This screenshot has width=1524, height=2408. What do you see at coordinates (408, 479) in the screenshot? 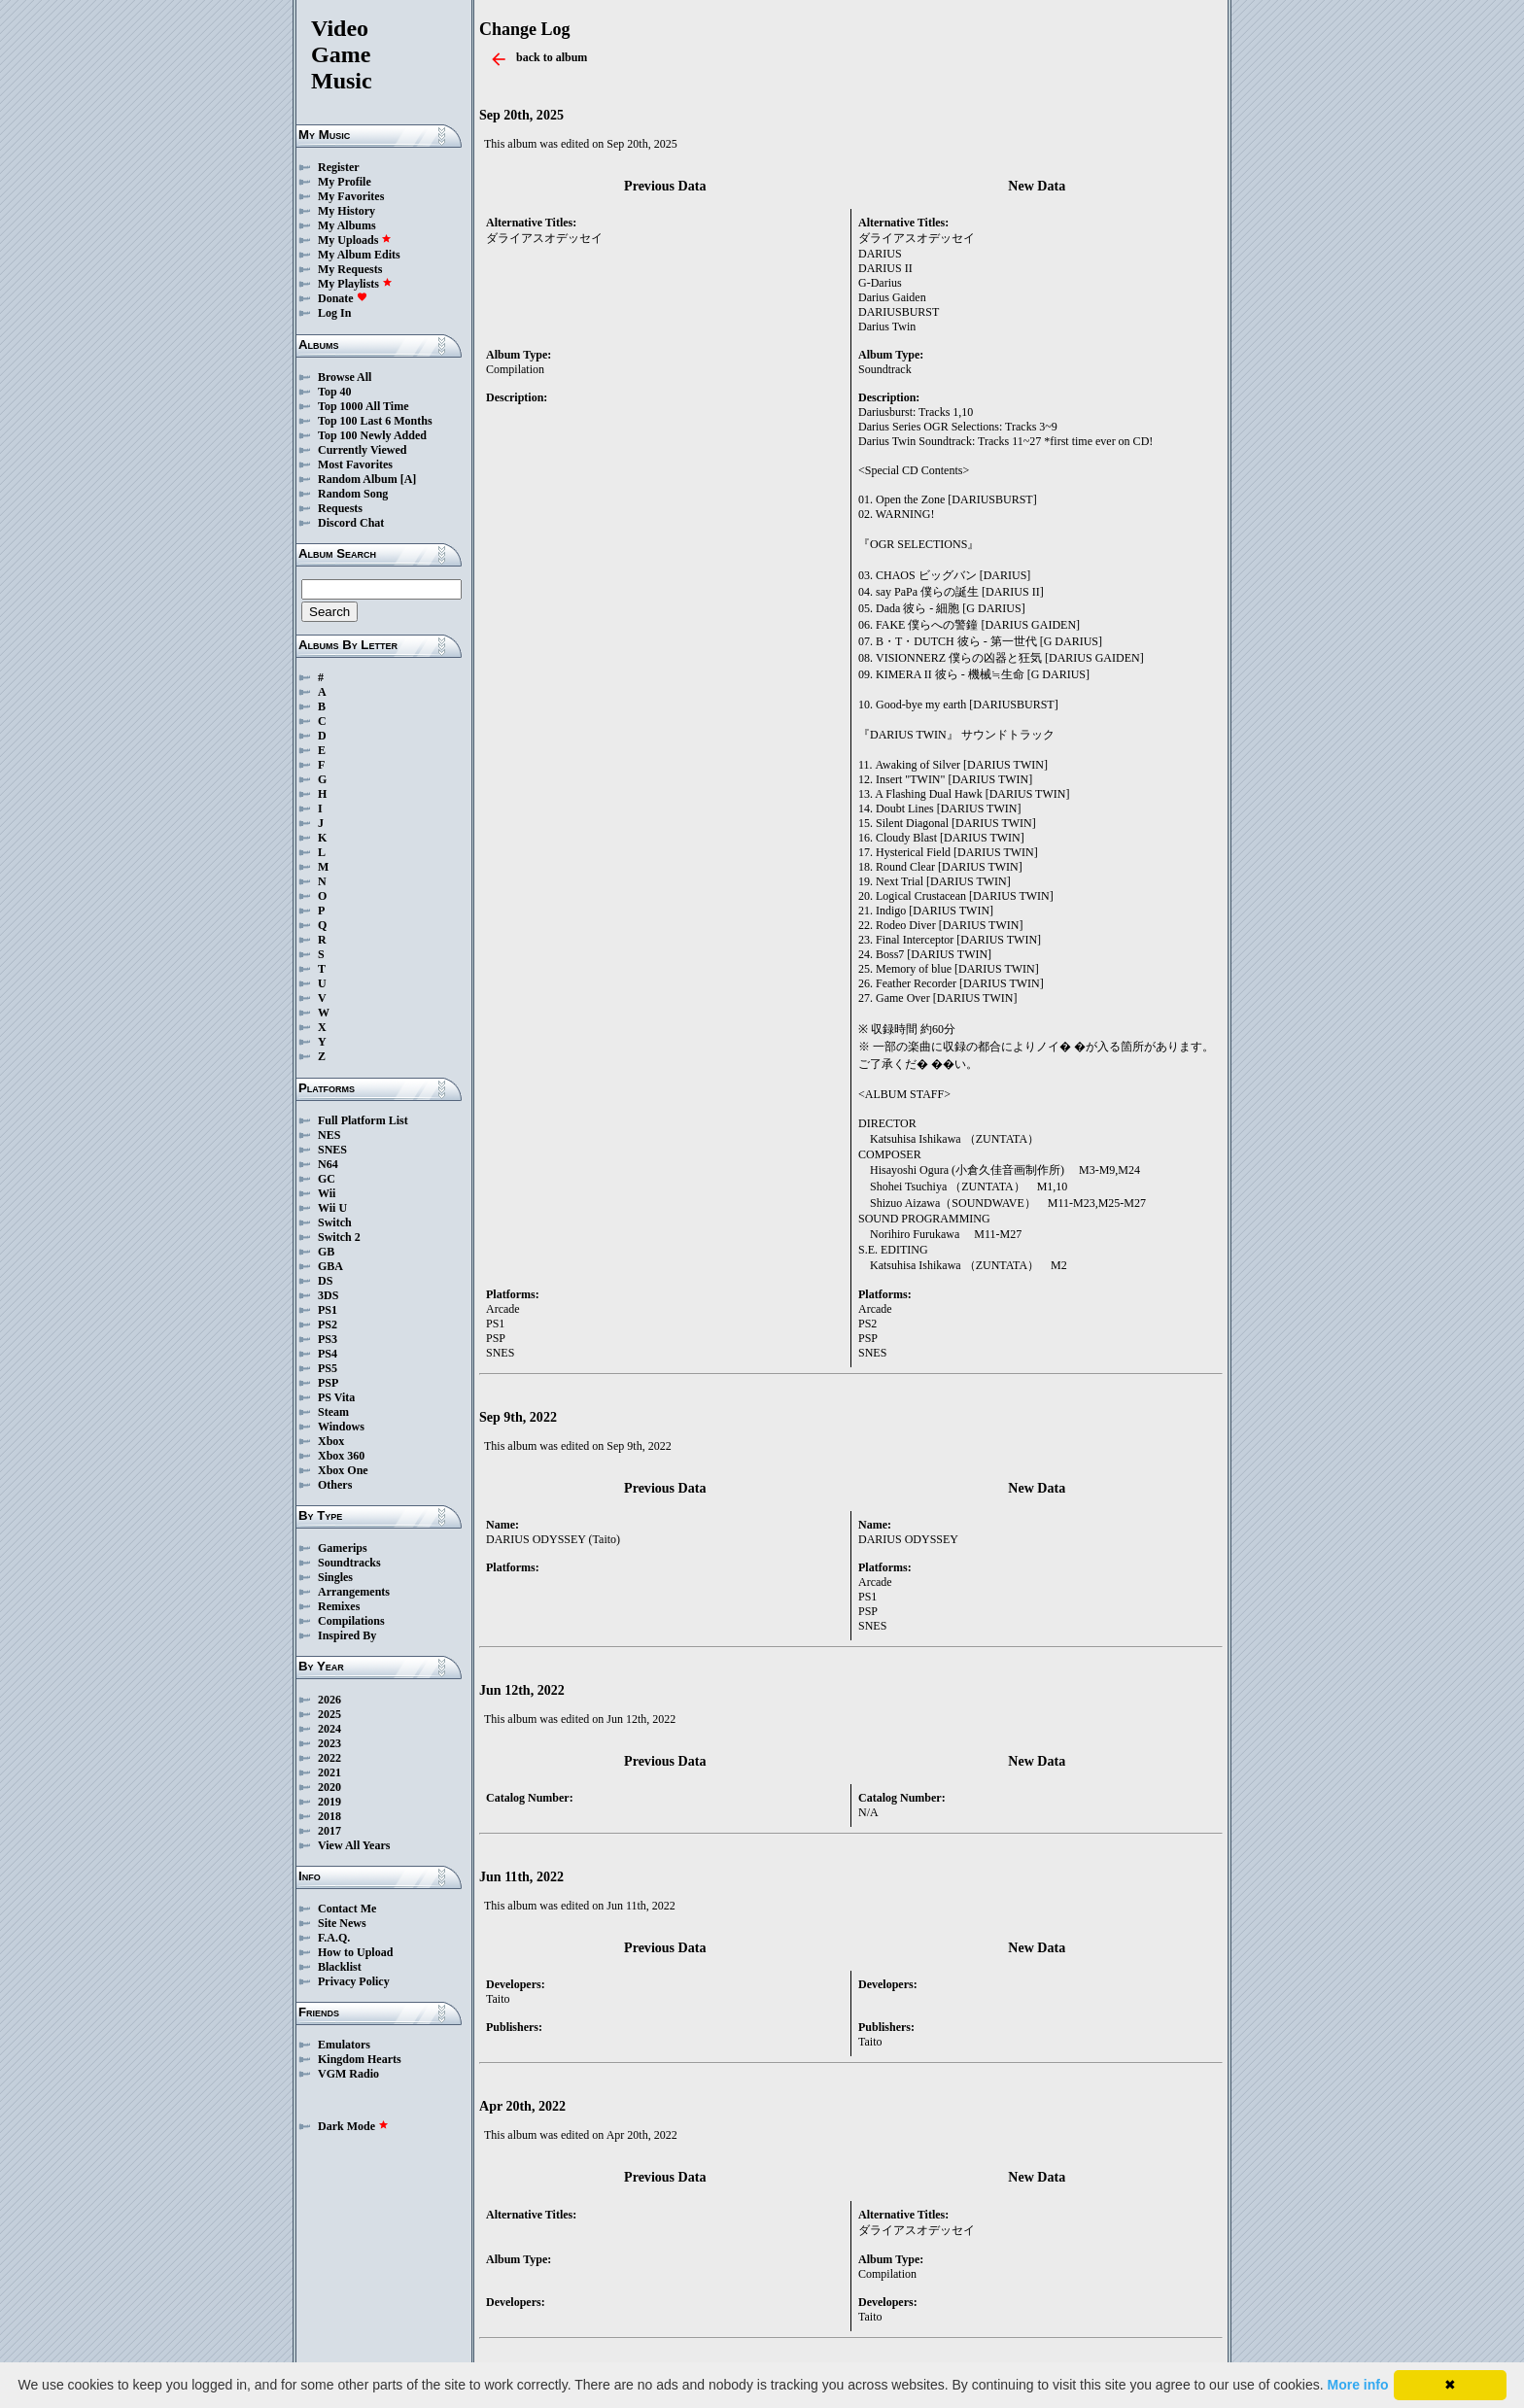
I see `[A]` at bounding box center [408, 479].